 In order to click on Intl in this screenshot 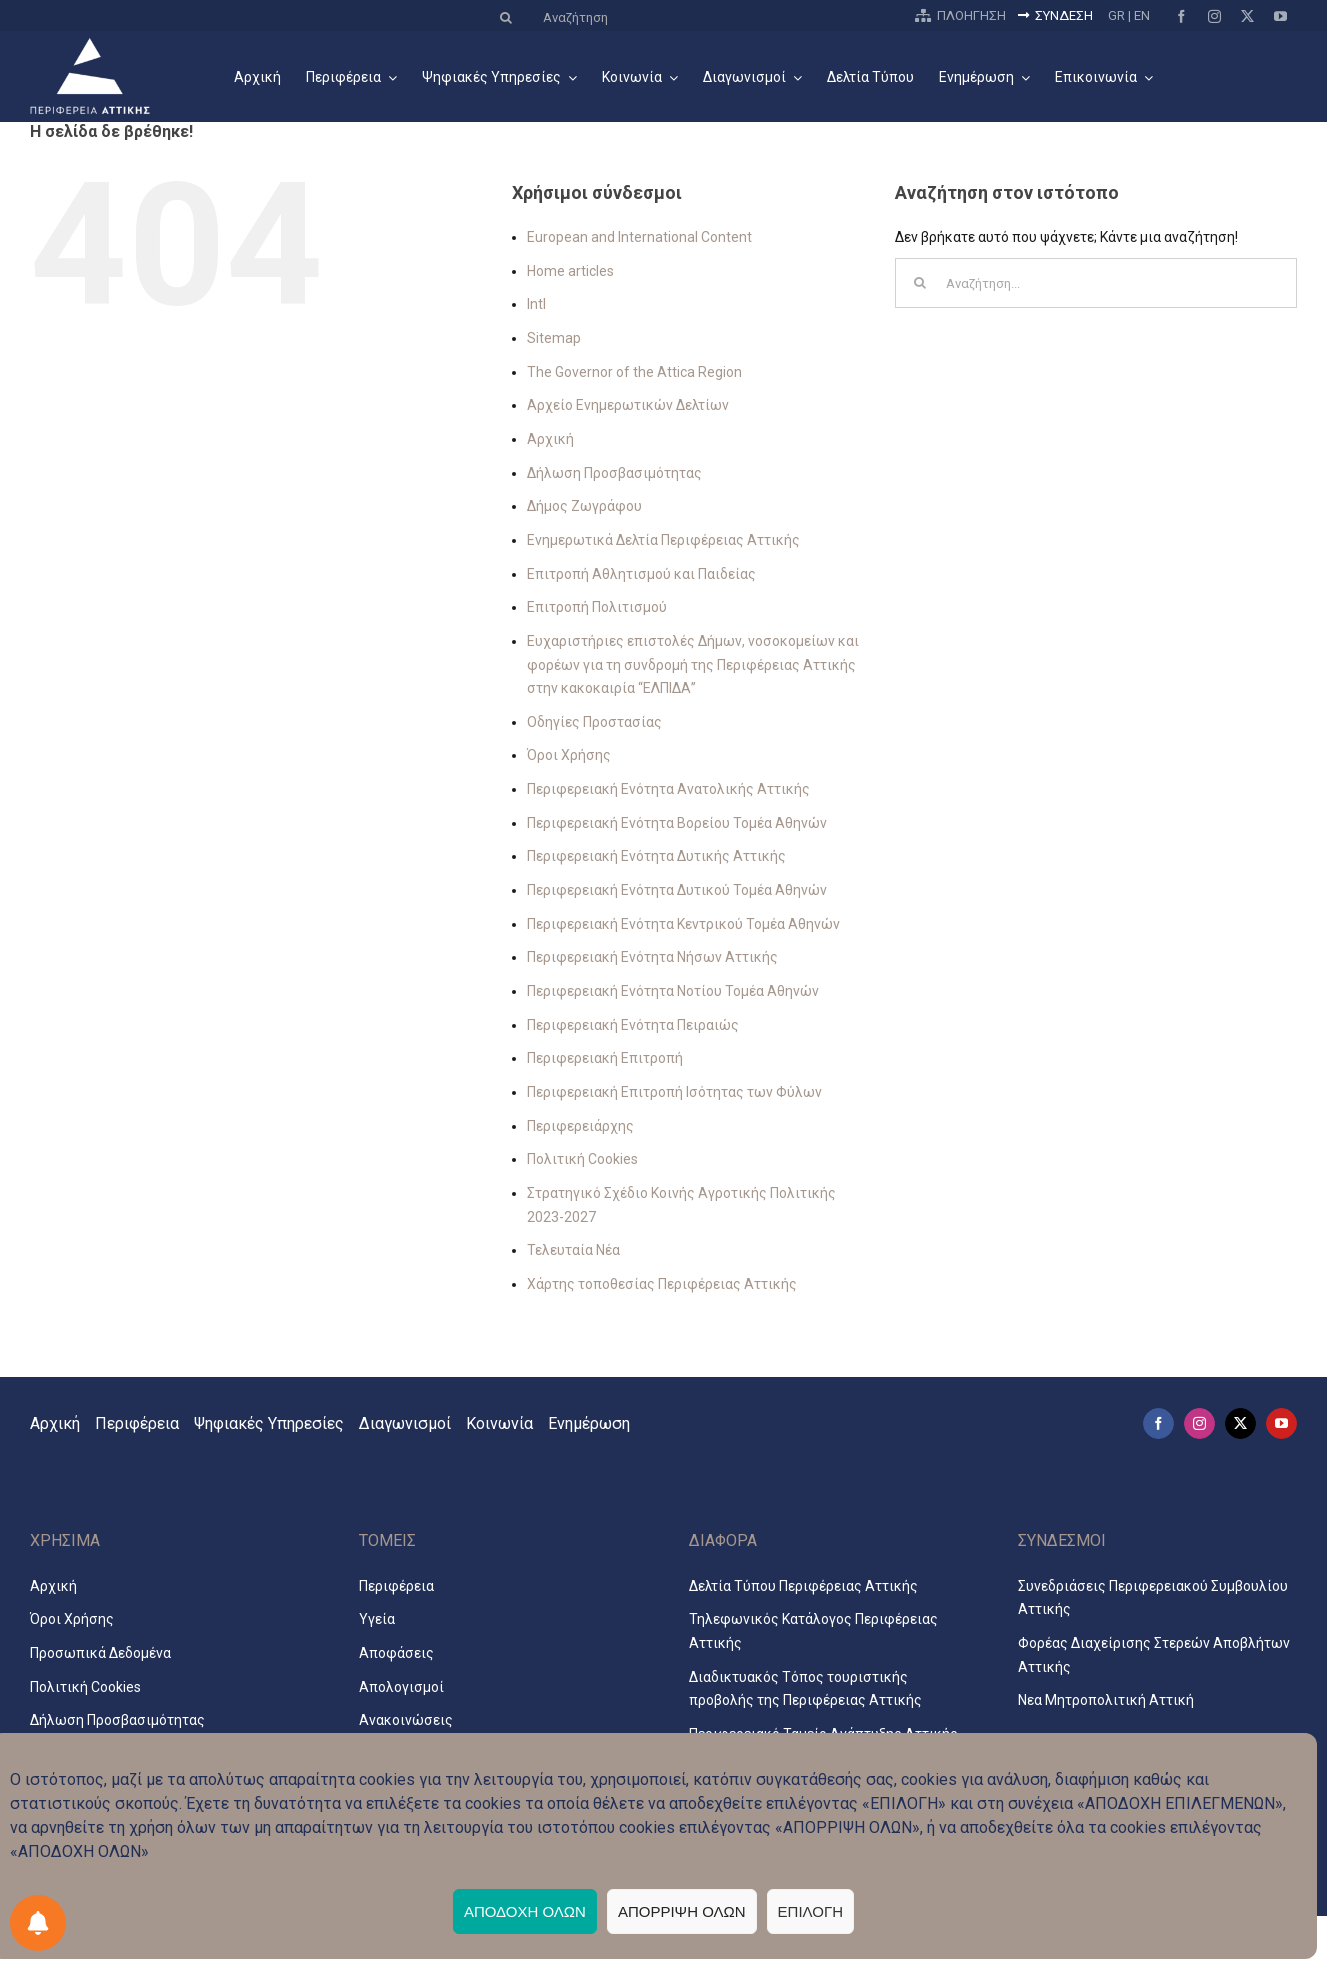, I will do `click(536, 304)`.